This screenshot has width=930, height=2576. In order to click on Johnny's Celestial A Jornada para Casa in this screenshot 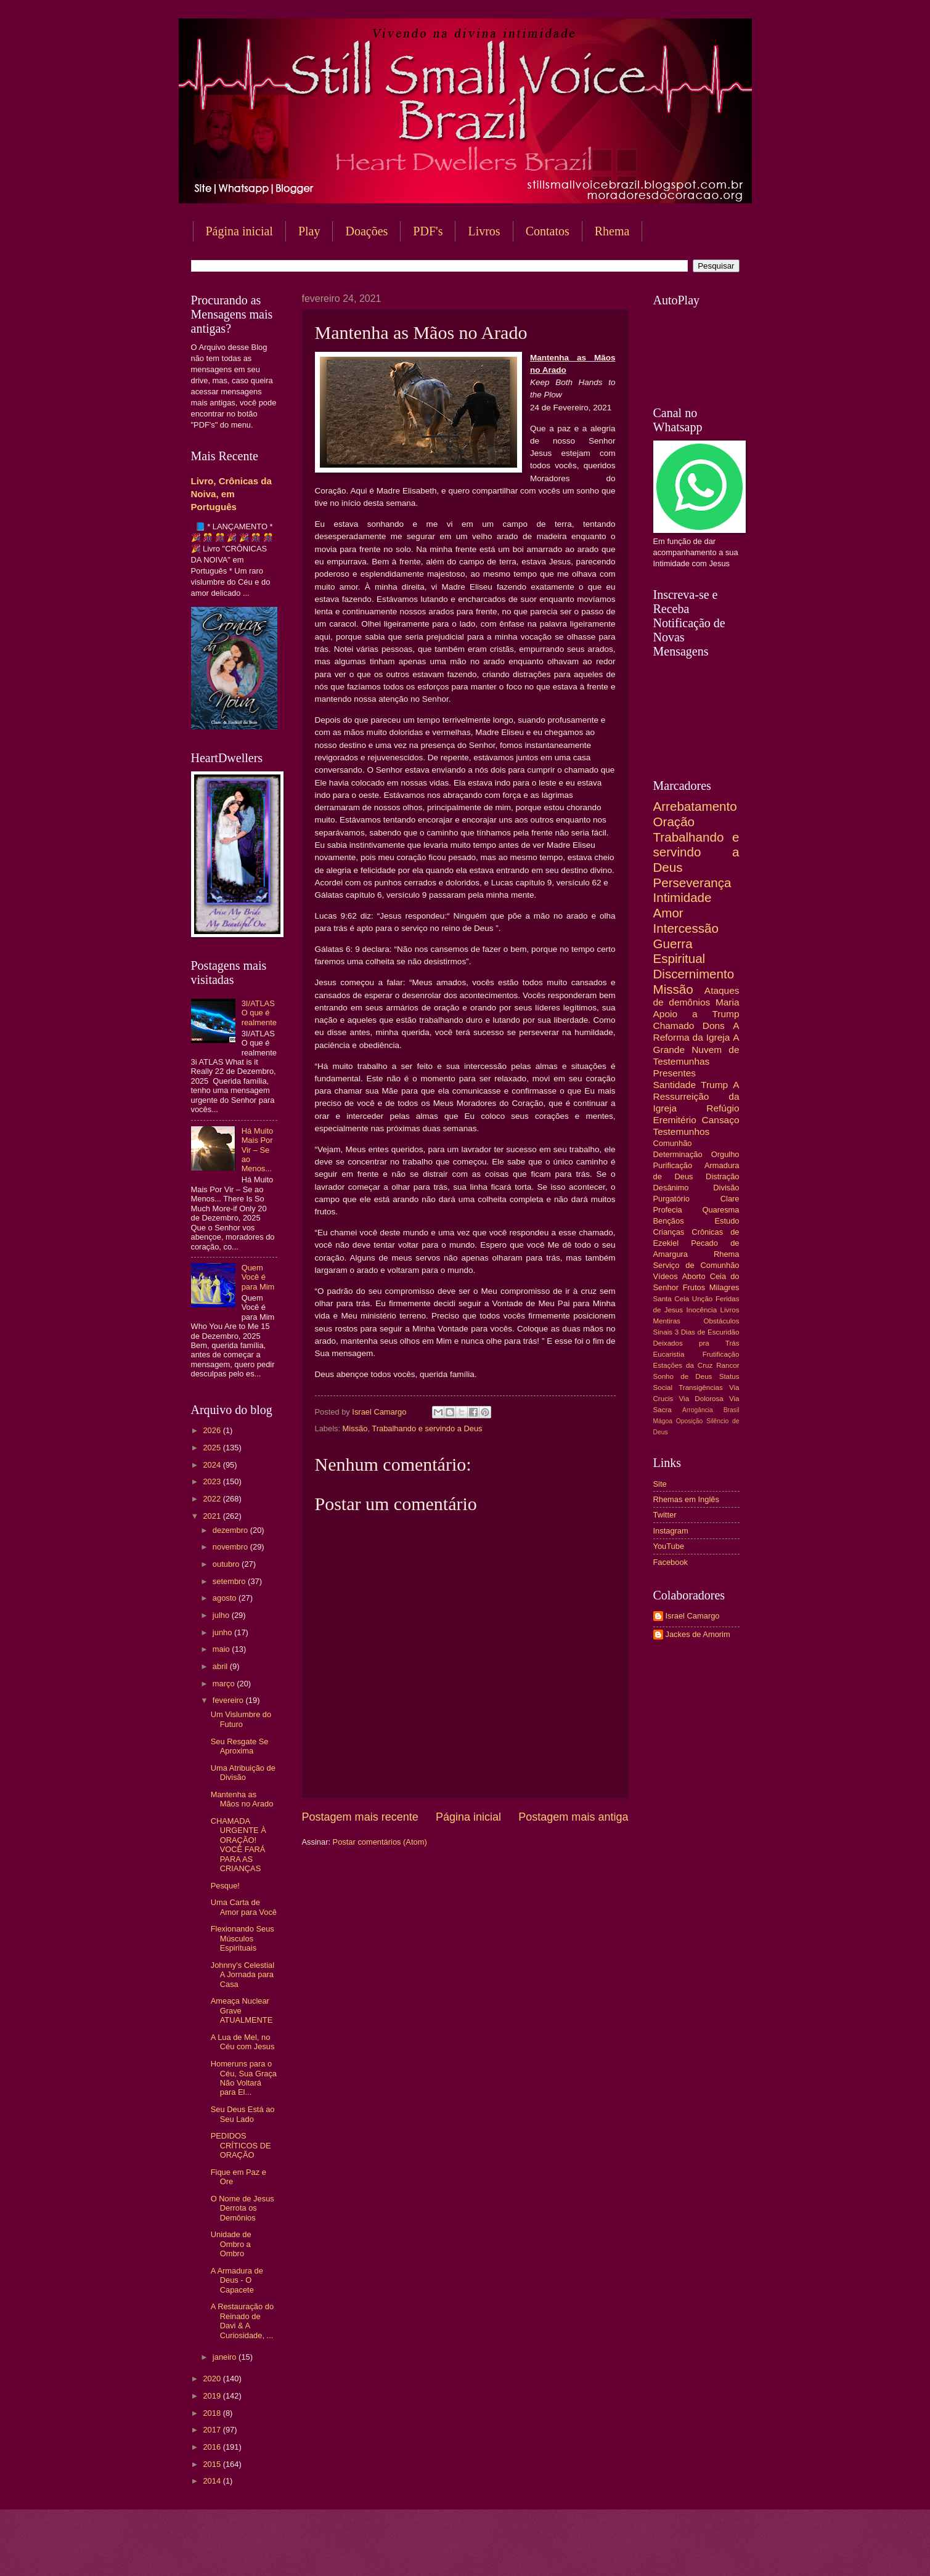, I will do `click(242, 1974)`.